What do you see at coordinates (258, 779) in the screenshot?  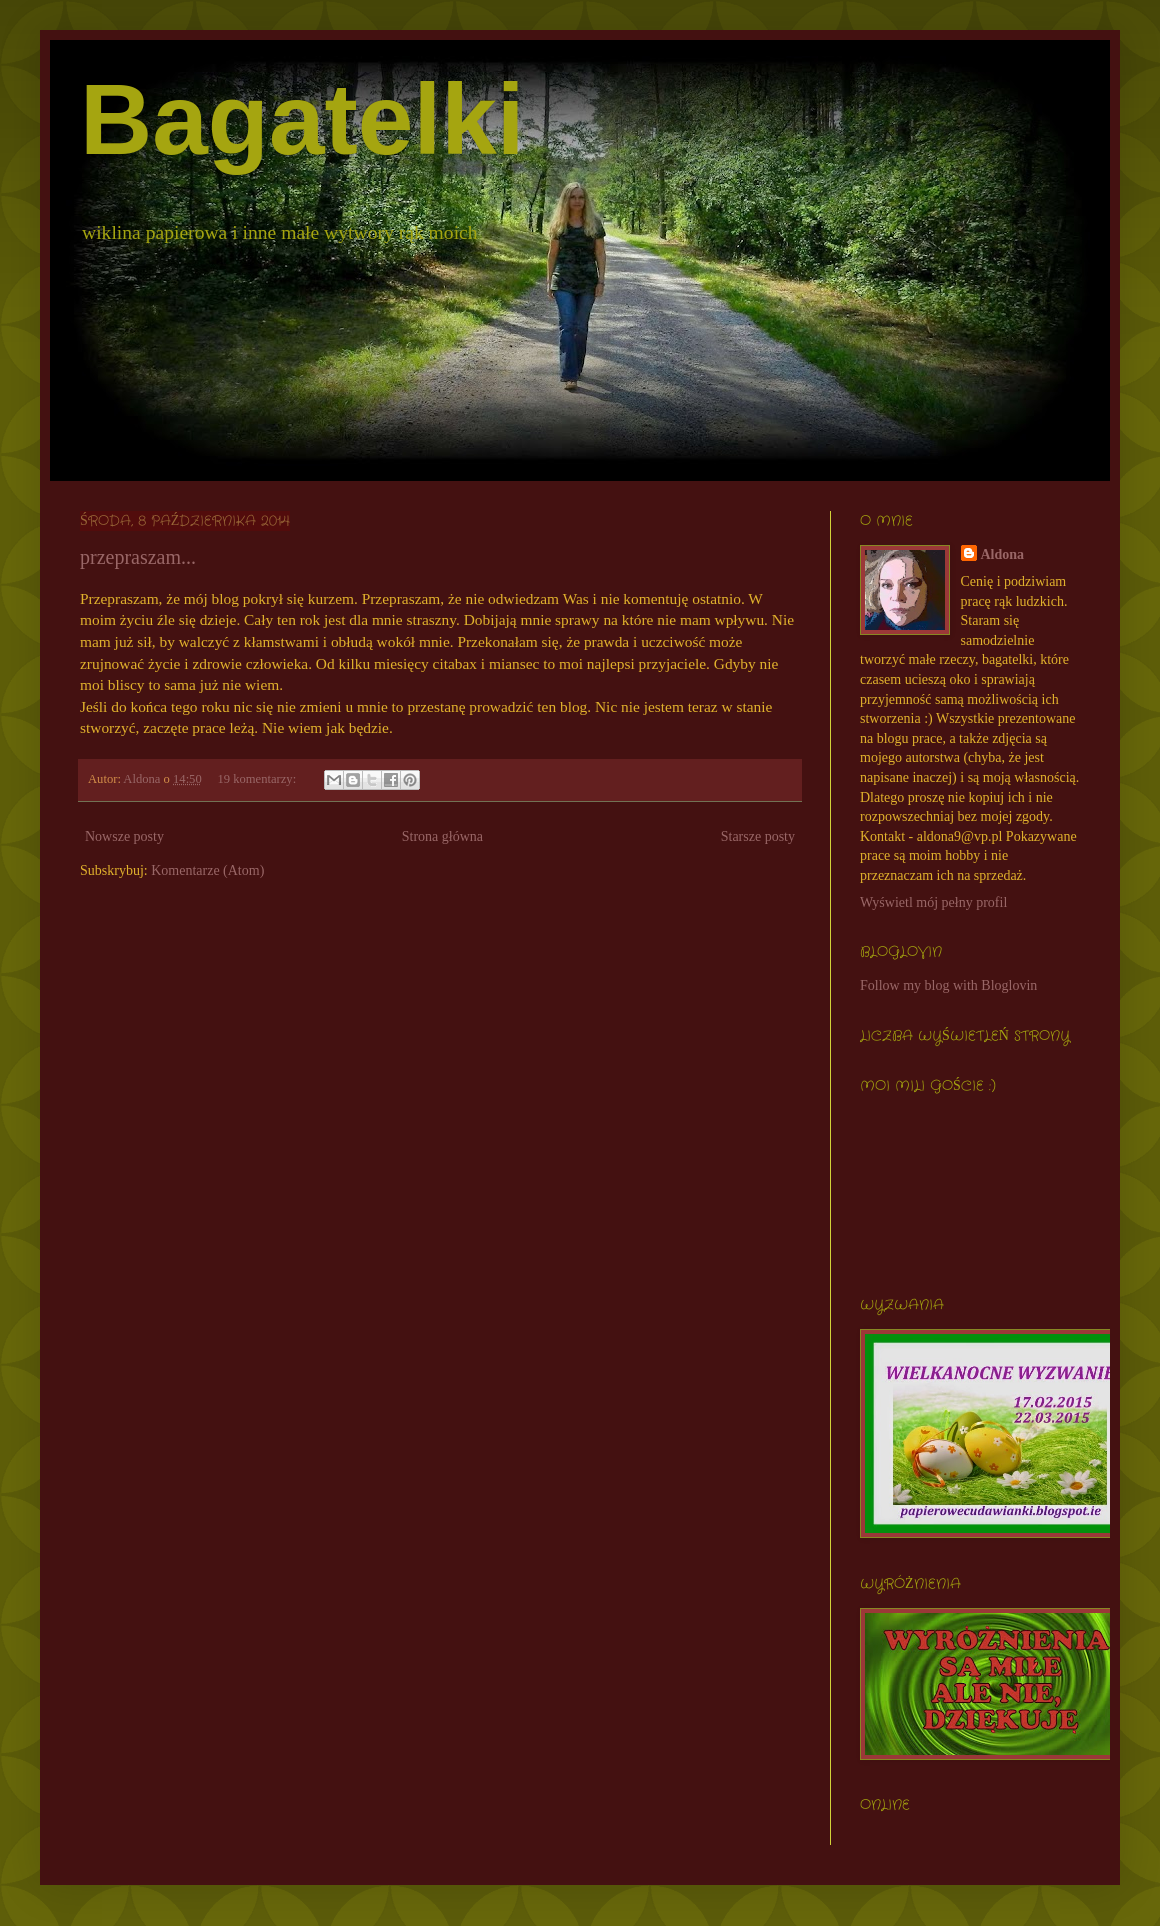 I see `19 komentarzy:` at bounding box center [258, 779].